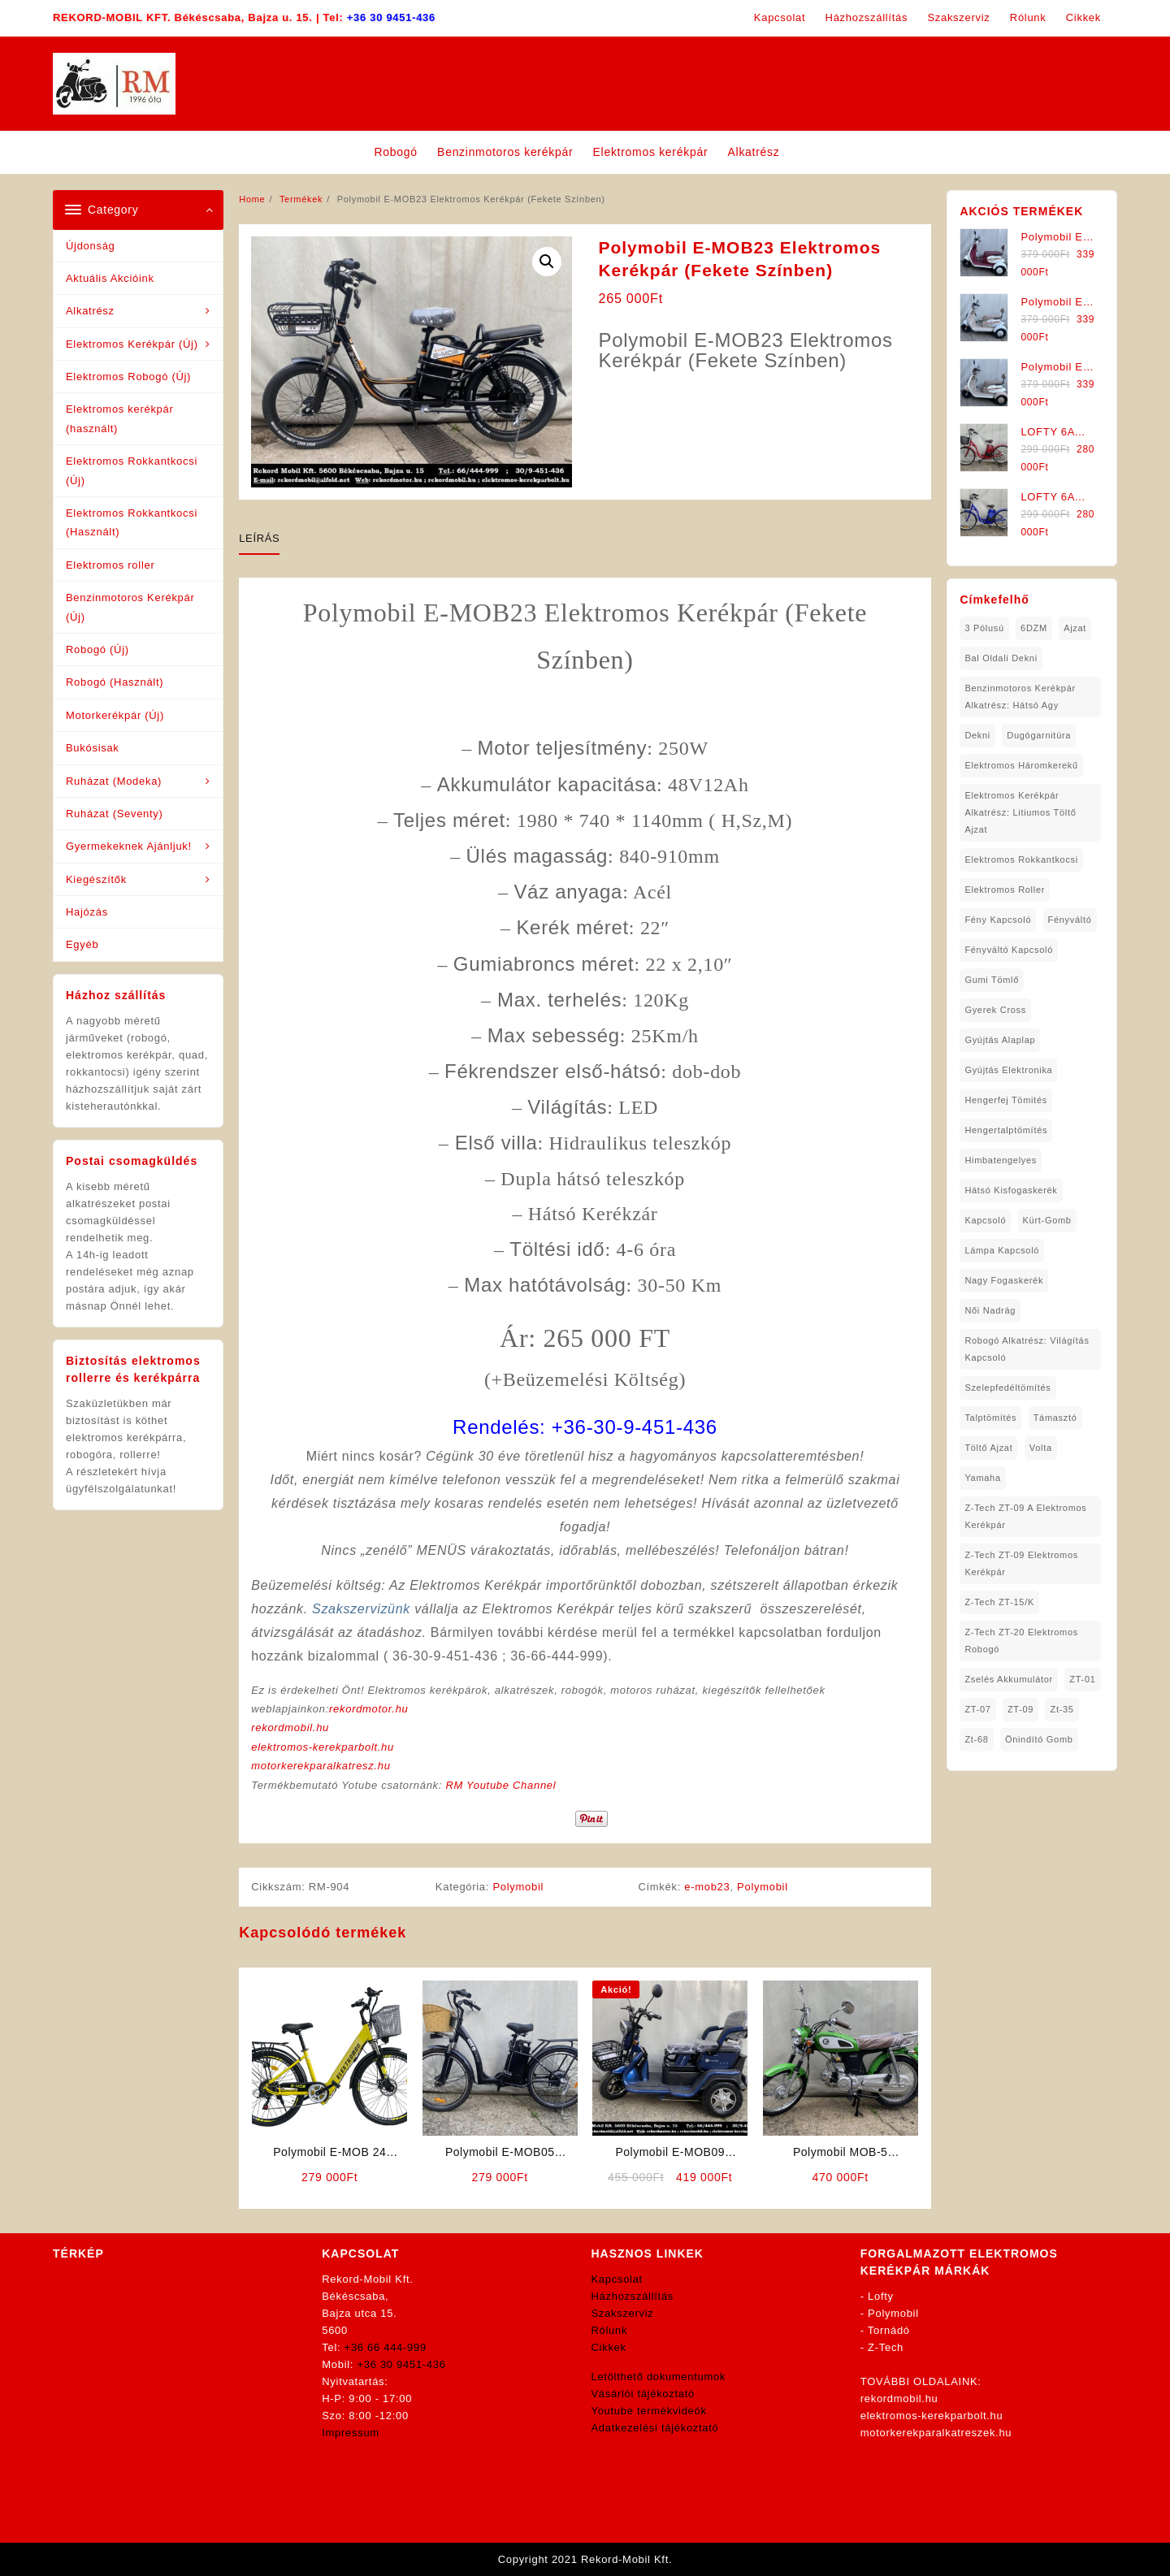  I want to click on [button], so click(546, 261).